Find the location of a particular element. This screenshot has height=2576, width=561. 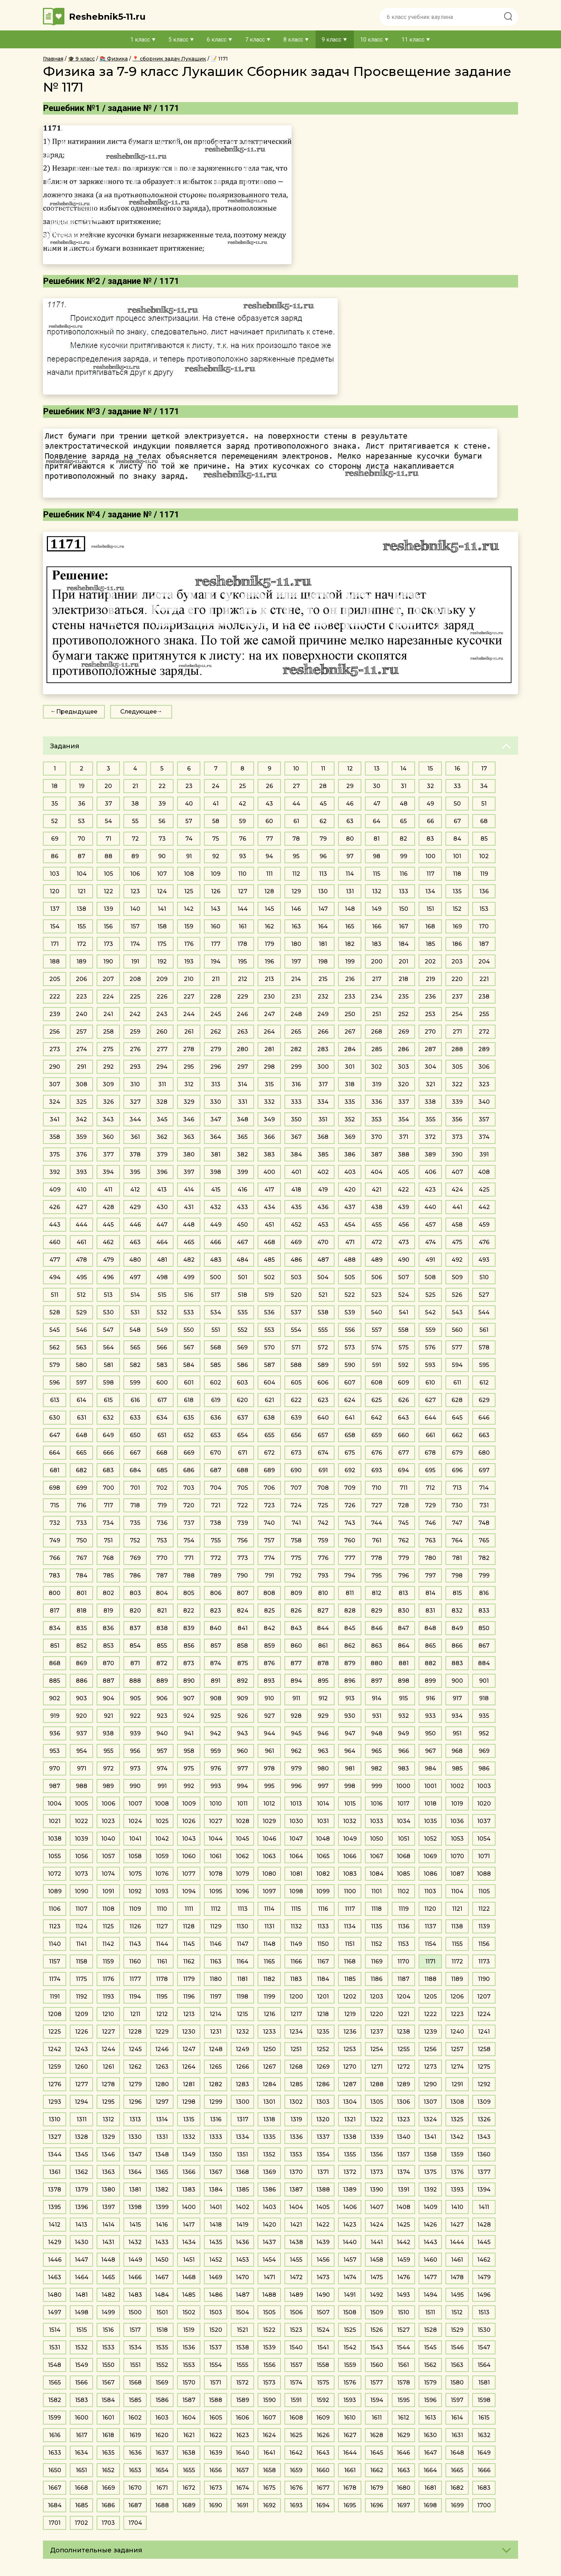

769 is located at coordinates (135, 1558).